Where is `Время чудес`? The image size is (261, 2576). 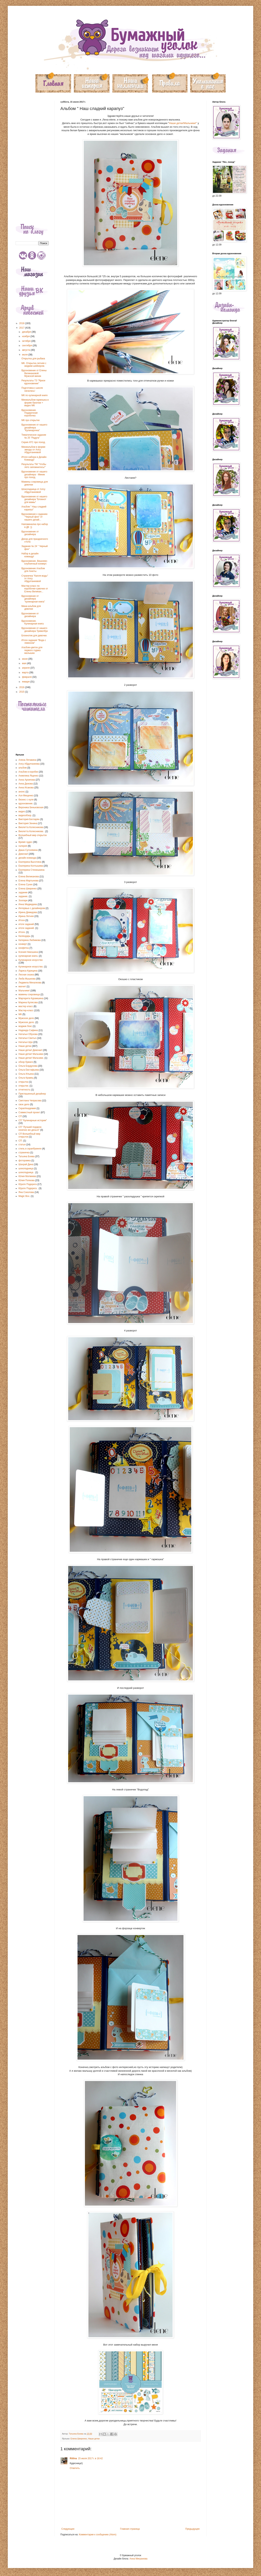 Время чудес is located at coordinates (25, 842).